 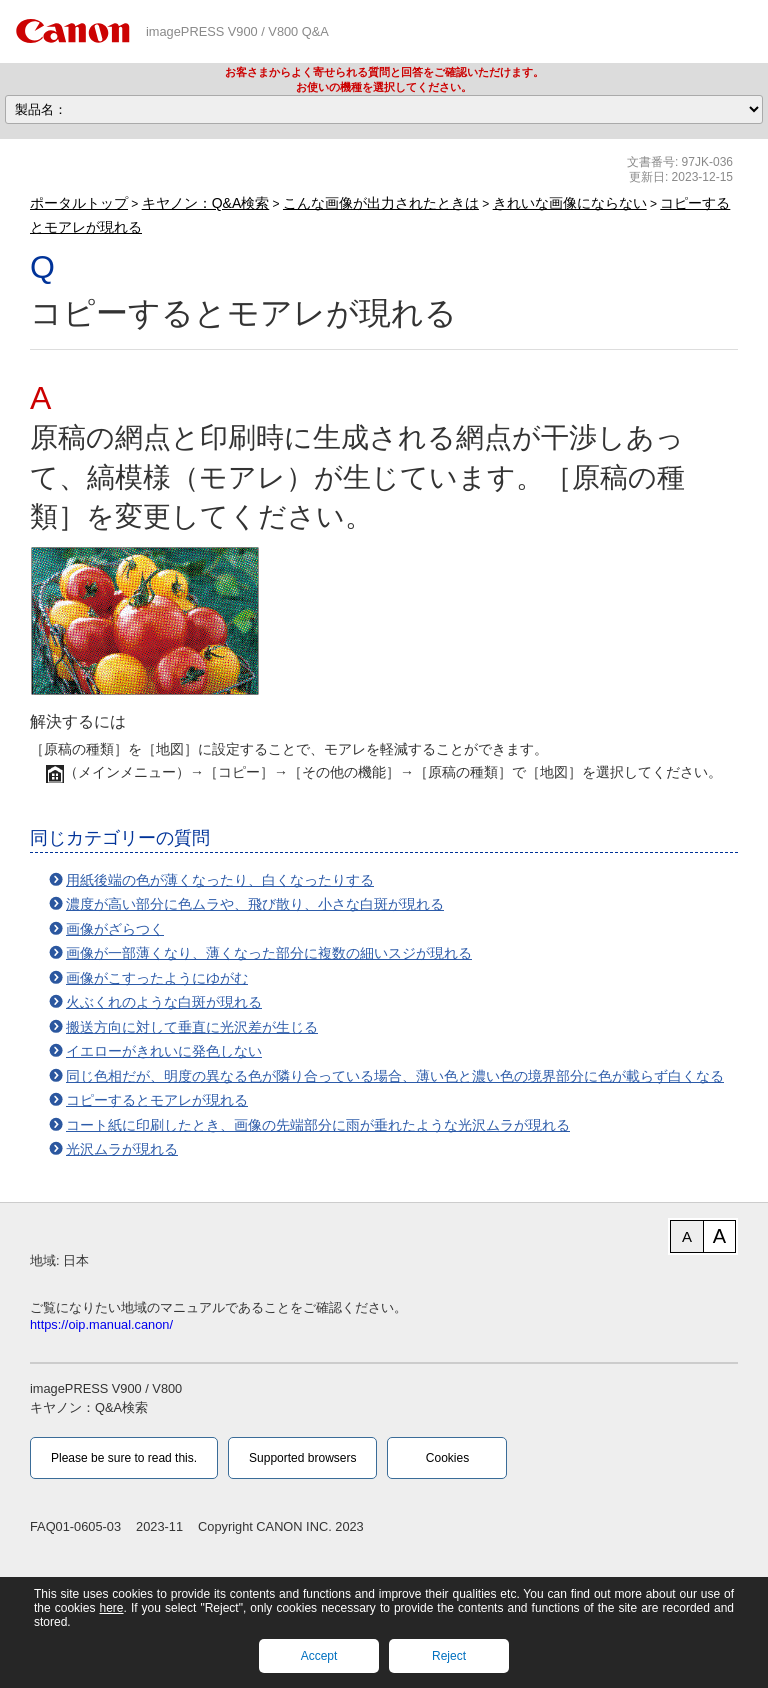 What do you see at coordinates (192, 1027) in the screenshot?
I see `搬送方向に対して垂直に光沢差が生じる` at bounding box center [192, 1027].